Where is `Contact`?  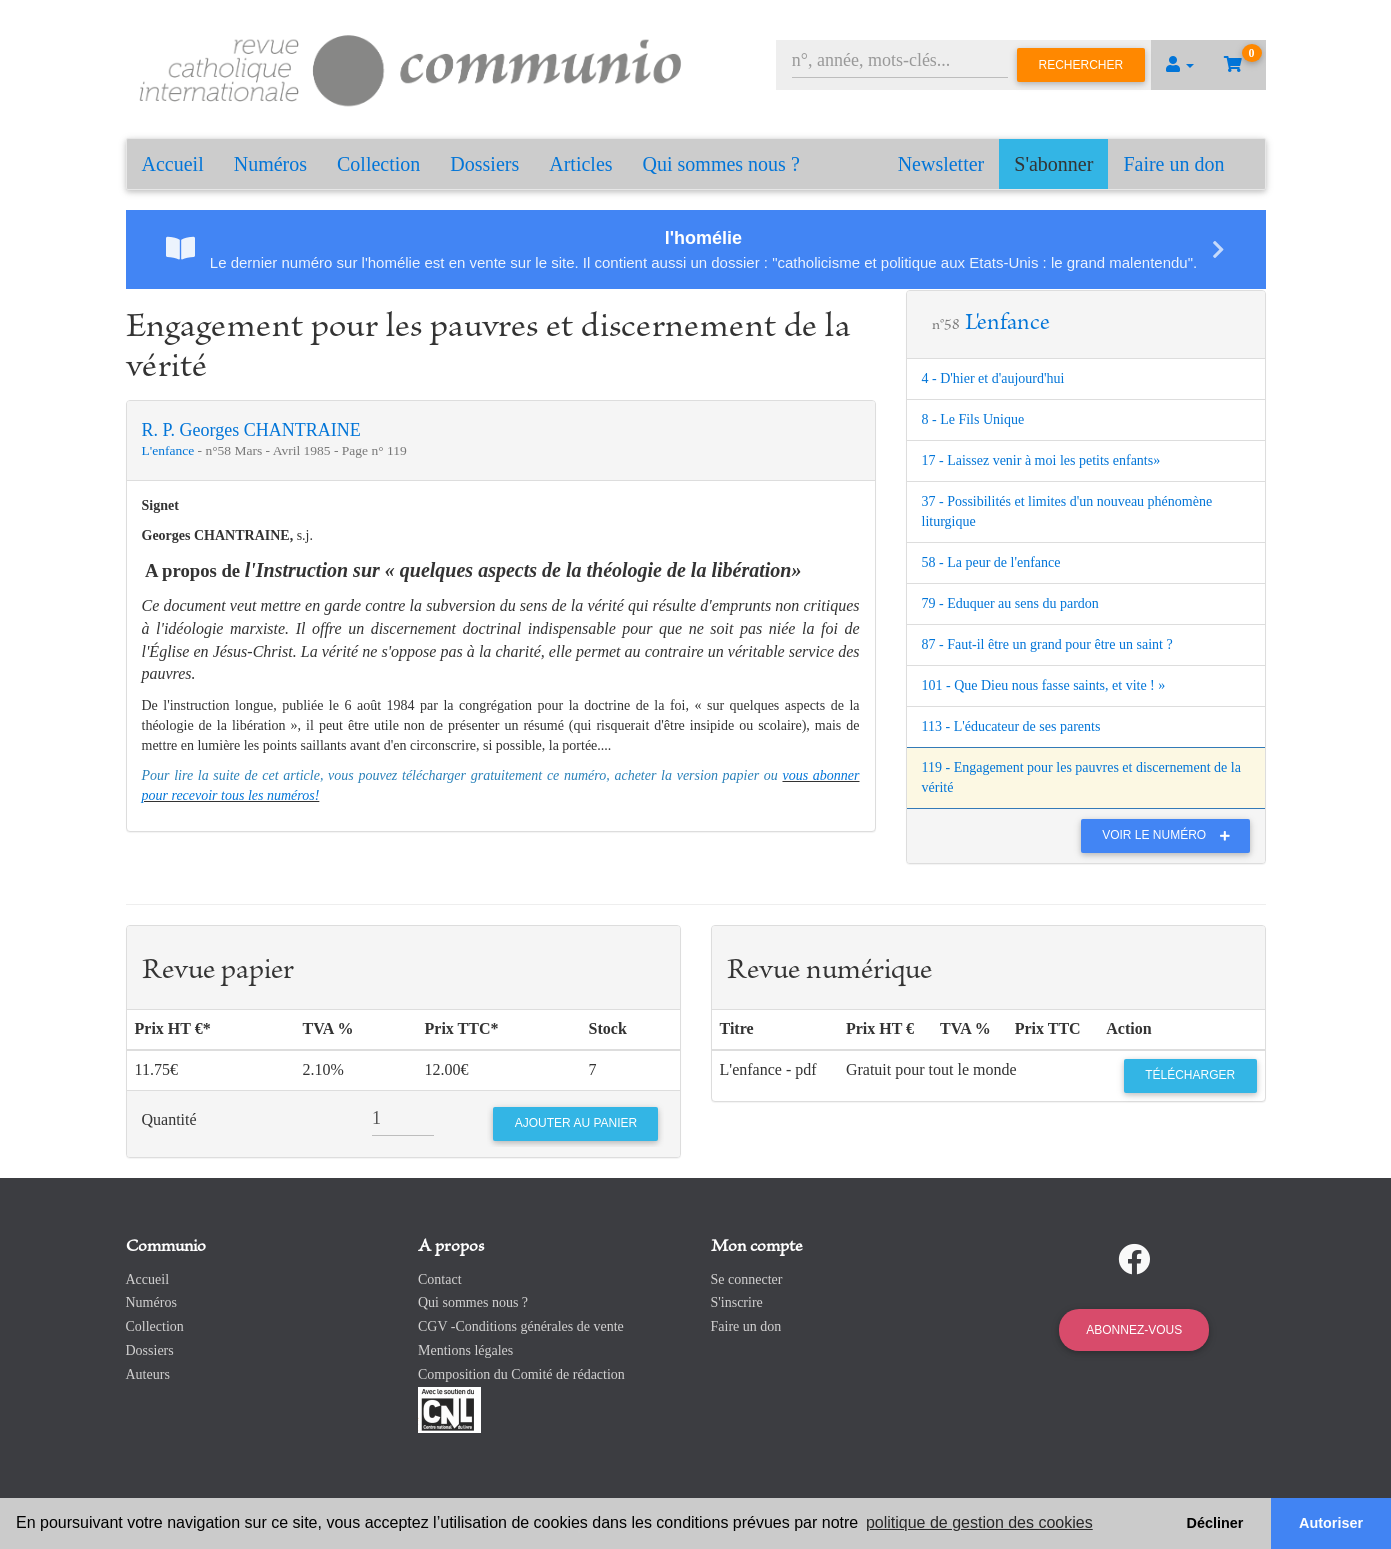
Contact is located at coordinates (440, 1279).